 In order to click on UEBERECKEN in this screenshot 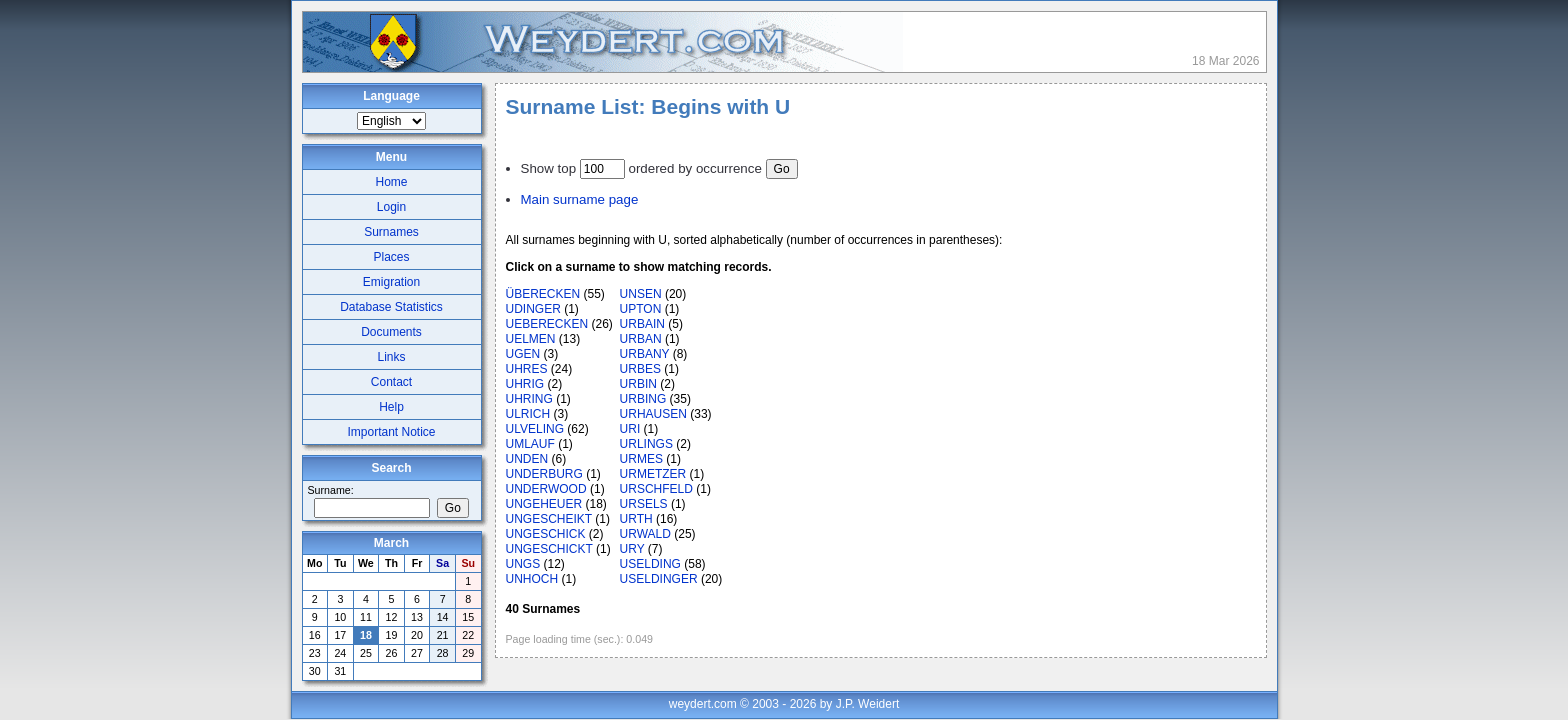, I will do `click(547, 324)`.